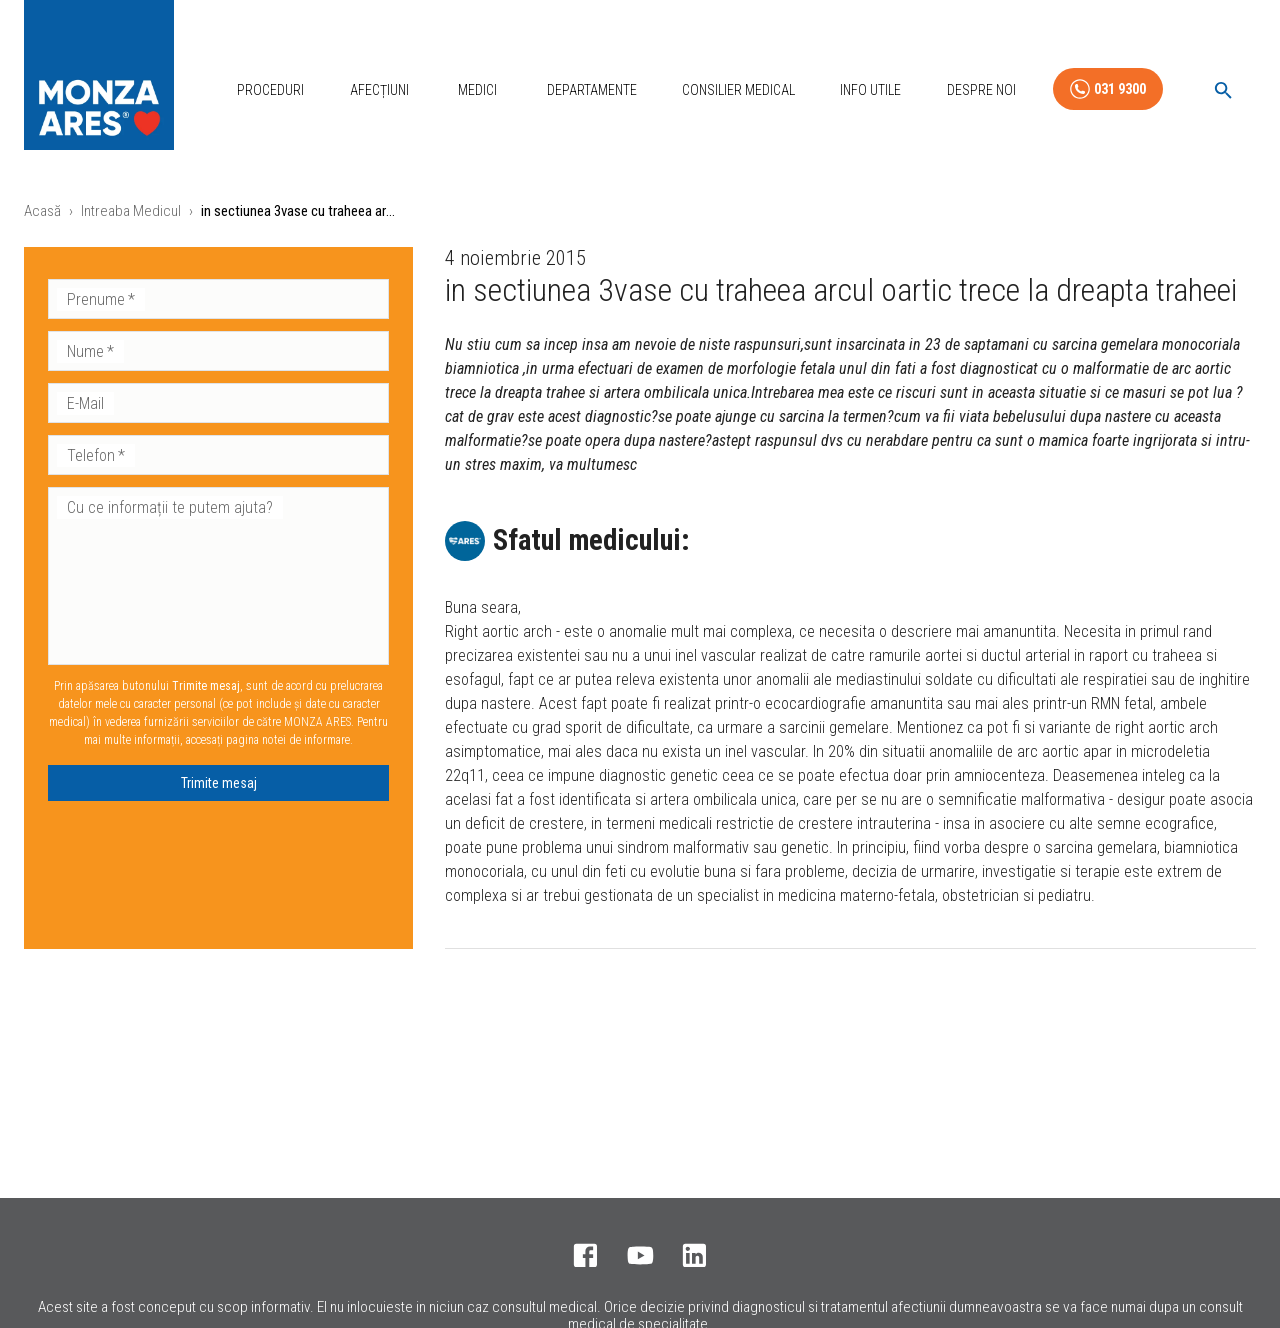  I want to click on Medici, so click(477, 90).